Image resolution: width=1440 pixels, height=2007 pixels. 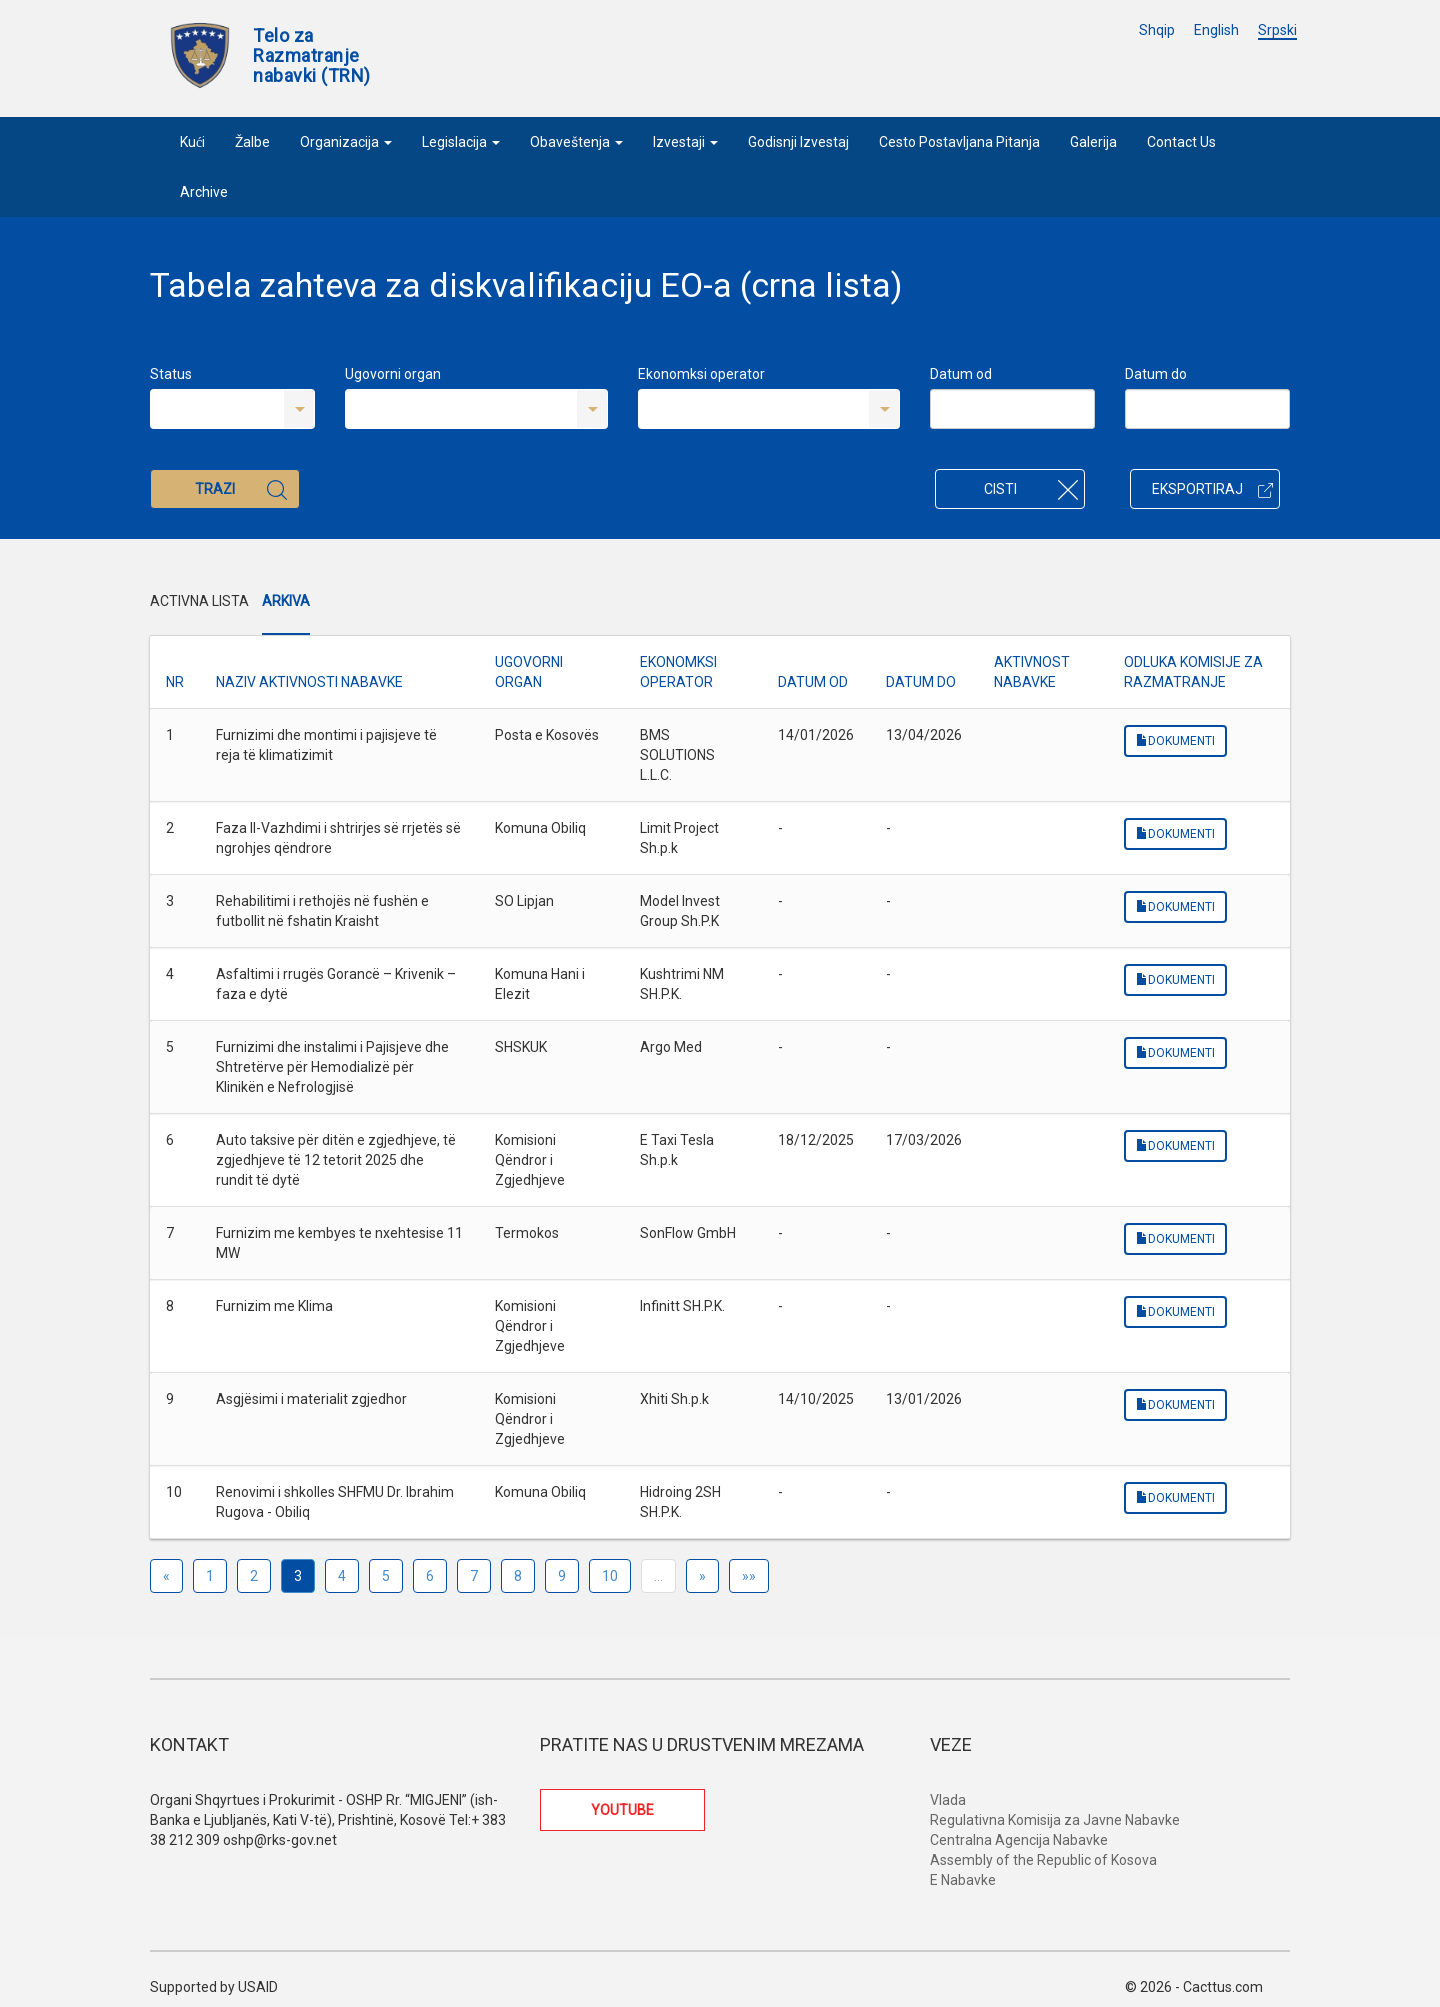 I want to click on Ekonomksi operator, so click(x=701, y=374).